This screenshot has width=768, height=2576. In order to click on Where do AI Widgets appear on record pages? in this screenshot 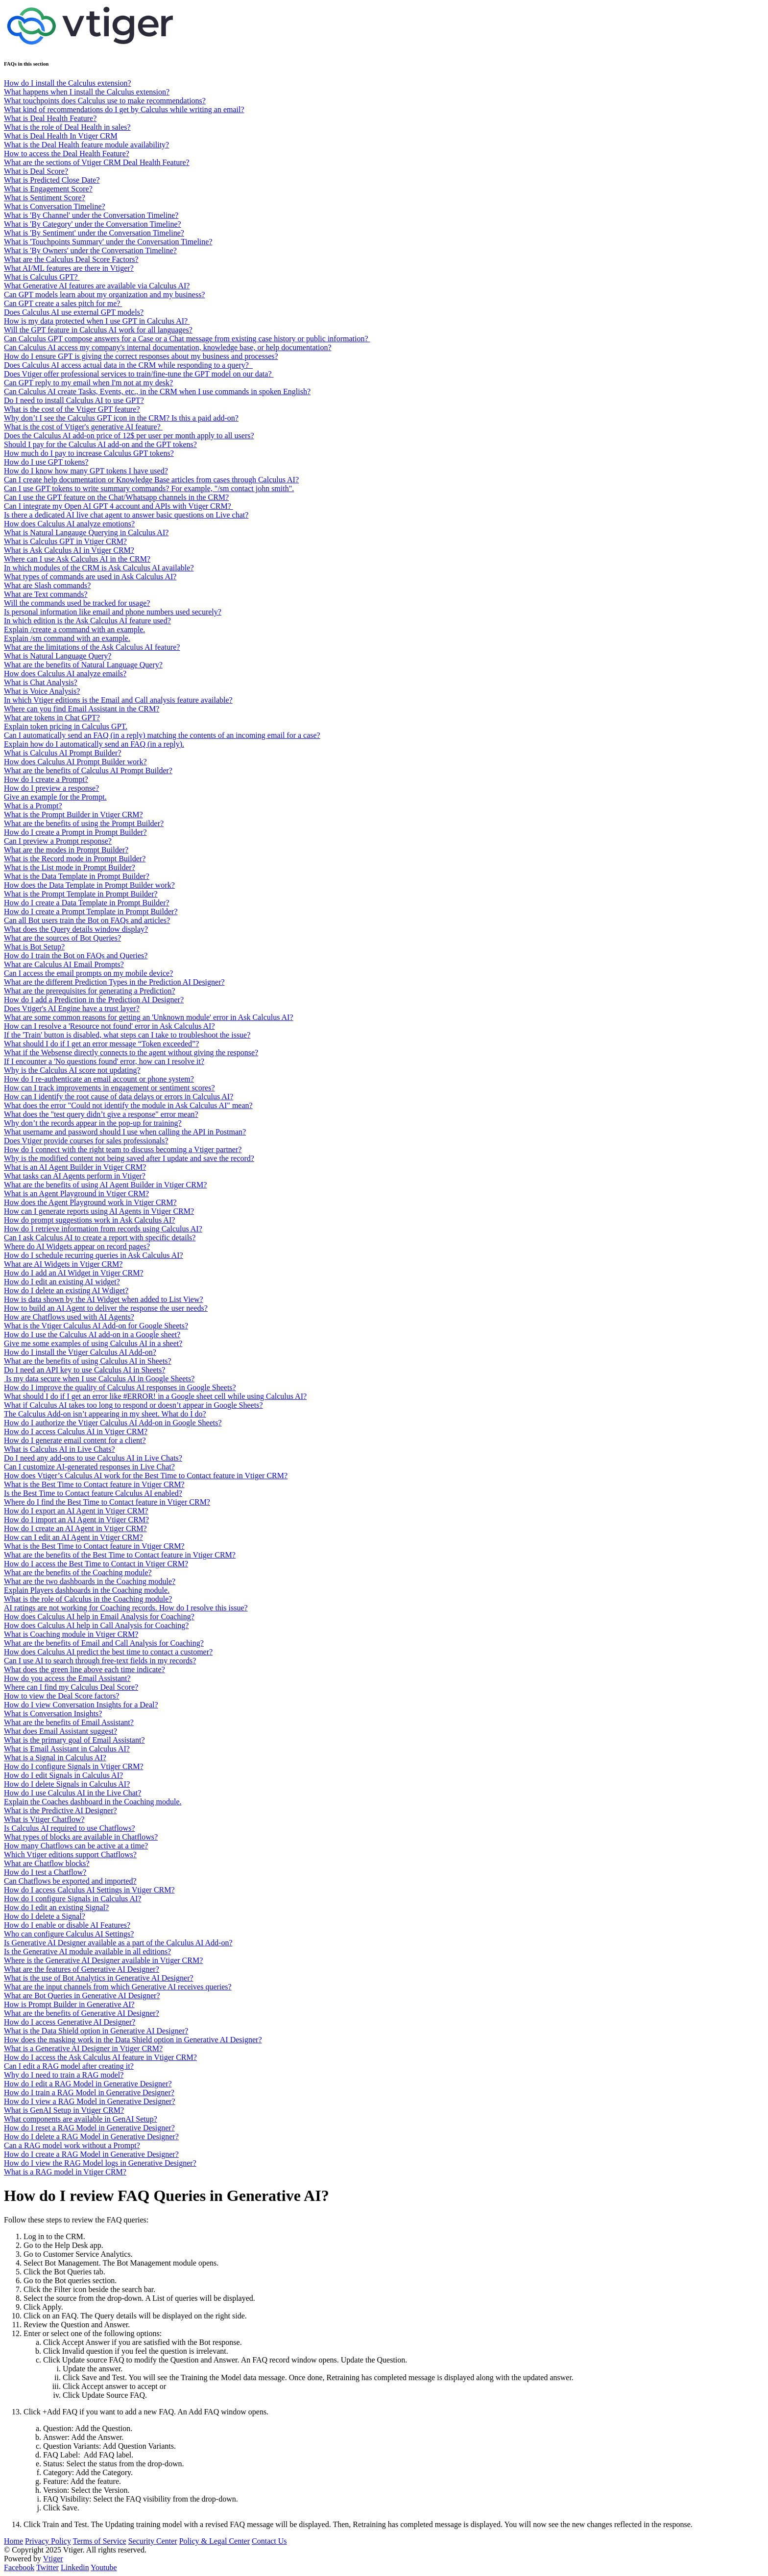, I will do `click(77, 1246)`.